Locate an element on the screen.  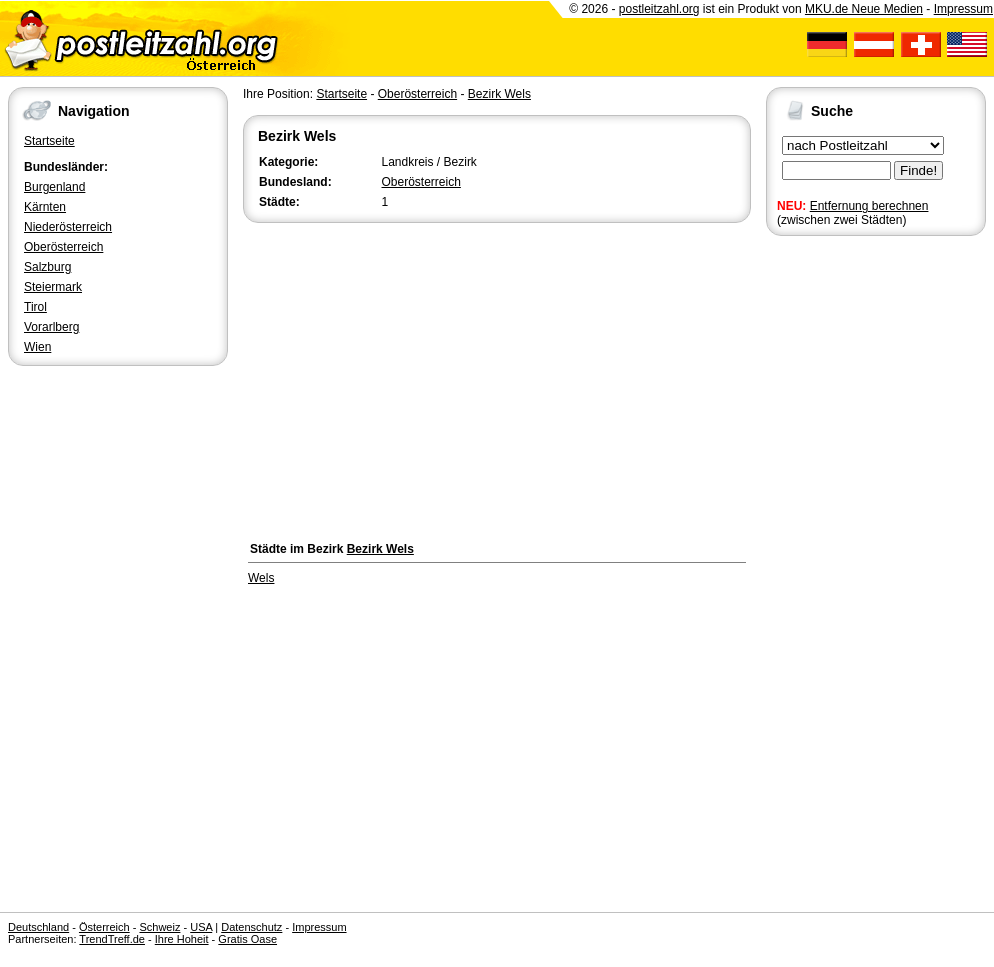
Impressum is located at coordinates (963, 9).